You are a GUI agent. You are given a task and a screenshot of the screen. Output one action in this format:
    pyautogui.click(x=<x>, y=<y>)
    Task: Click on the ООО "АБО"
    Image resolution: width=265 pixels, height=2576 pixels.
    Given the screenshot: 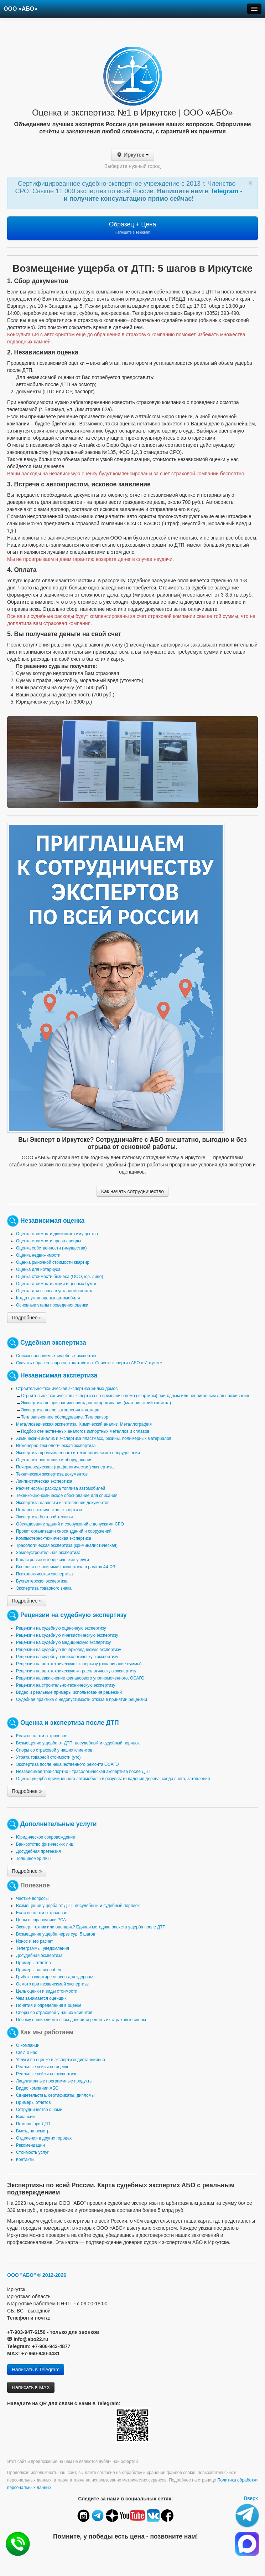 What is the action you would take?
    pyautogui.click(x=21, y=2275)
    